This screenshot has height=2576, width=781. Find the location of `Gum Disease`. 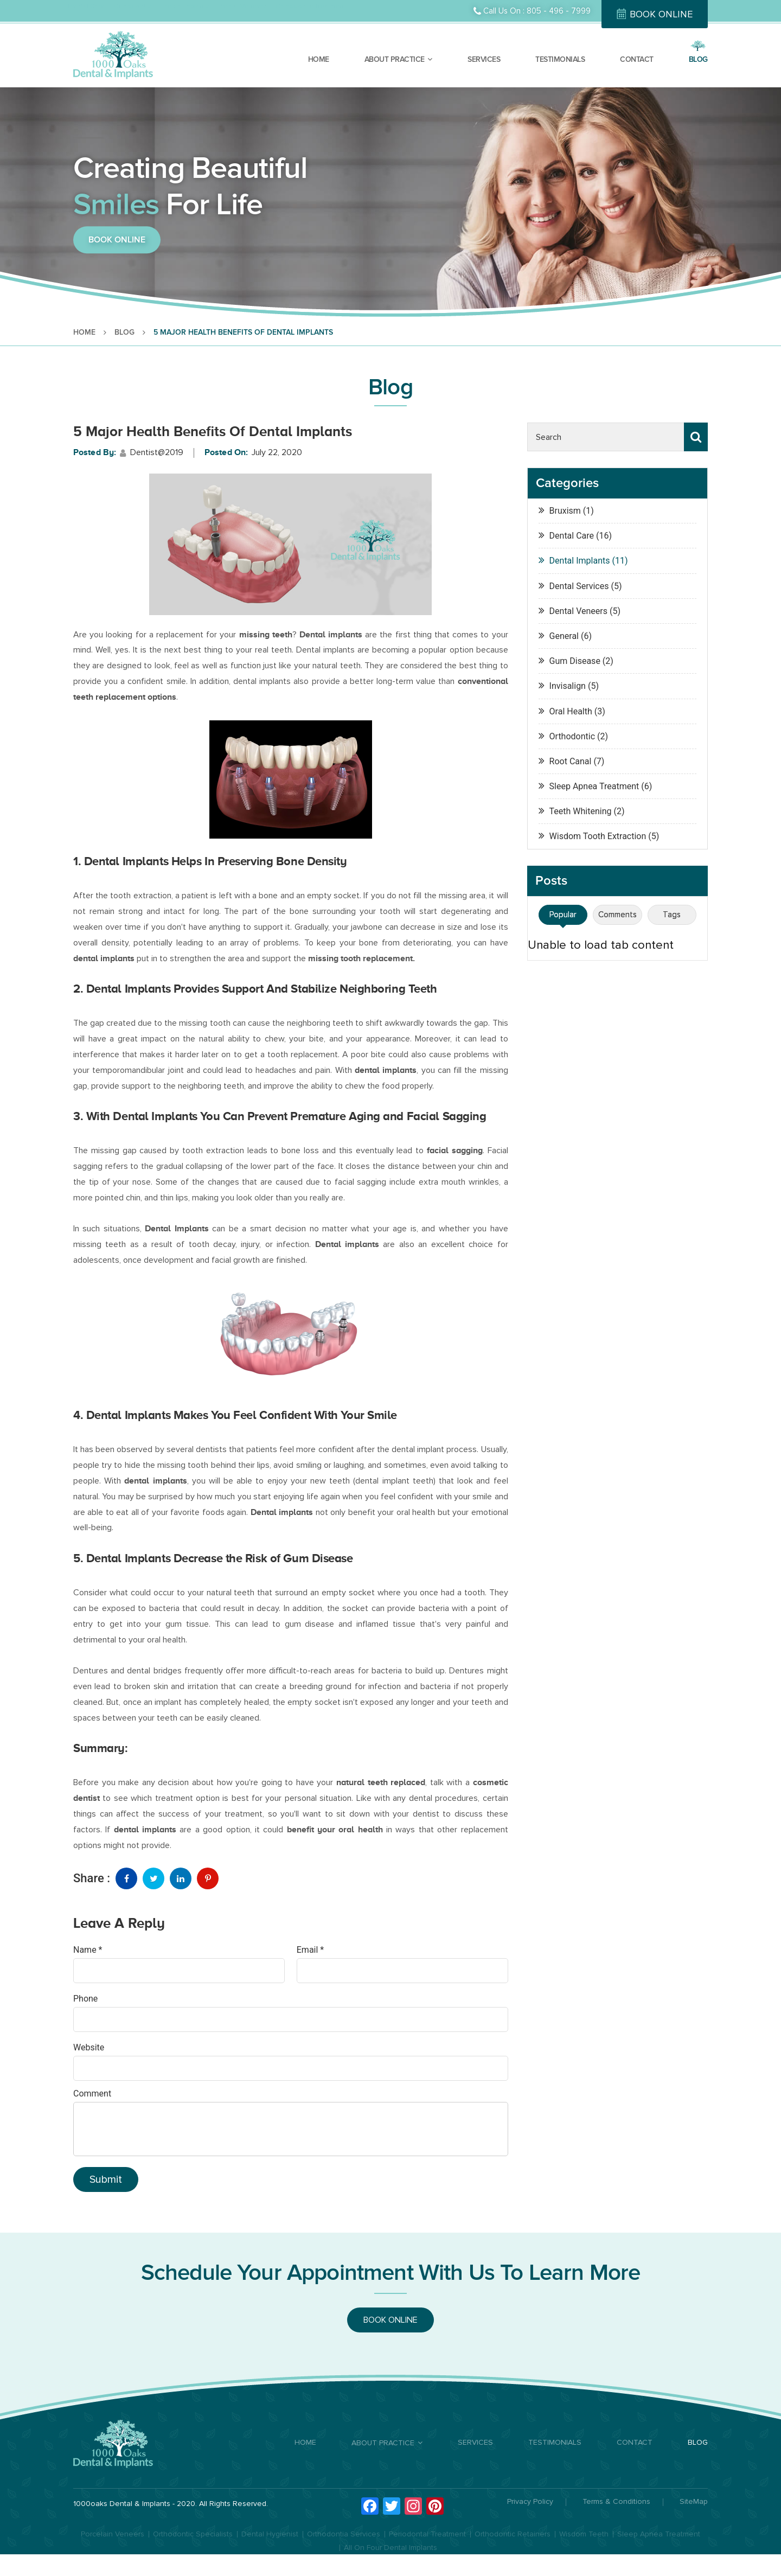

Gum Disease is located at coordinates (574, 661).